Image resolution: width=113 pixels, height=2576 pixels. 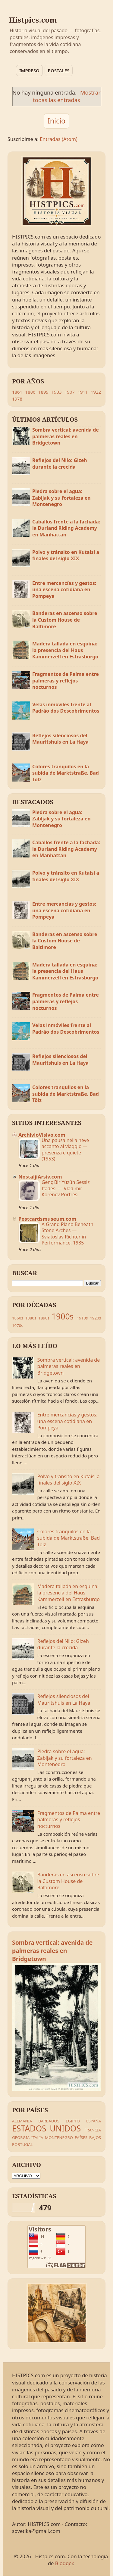 I want to click on 1886, so click(x=30, y=392).